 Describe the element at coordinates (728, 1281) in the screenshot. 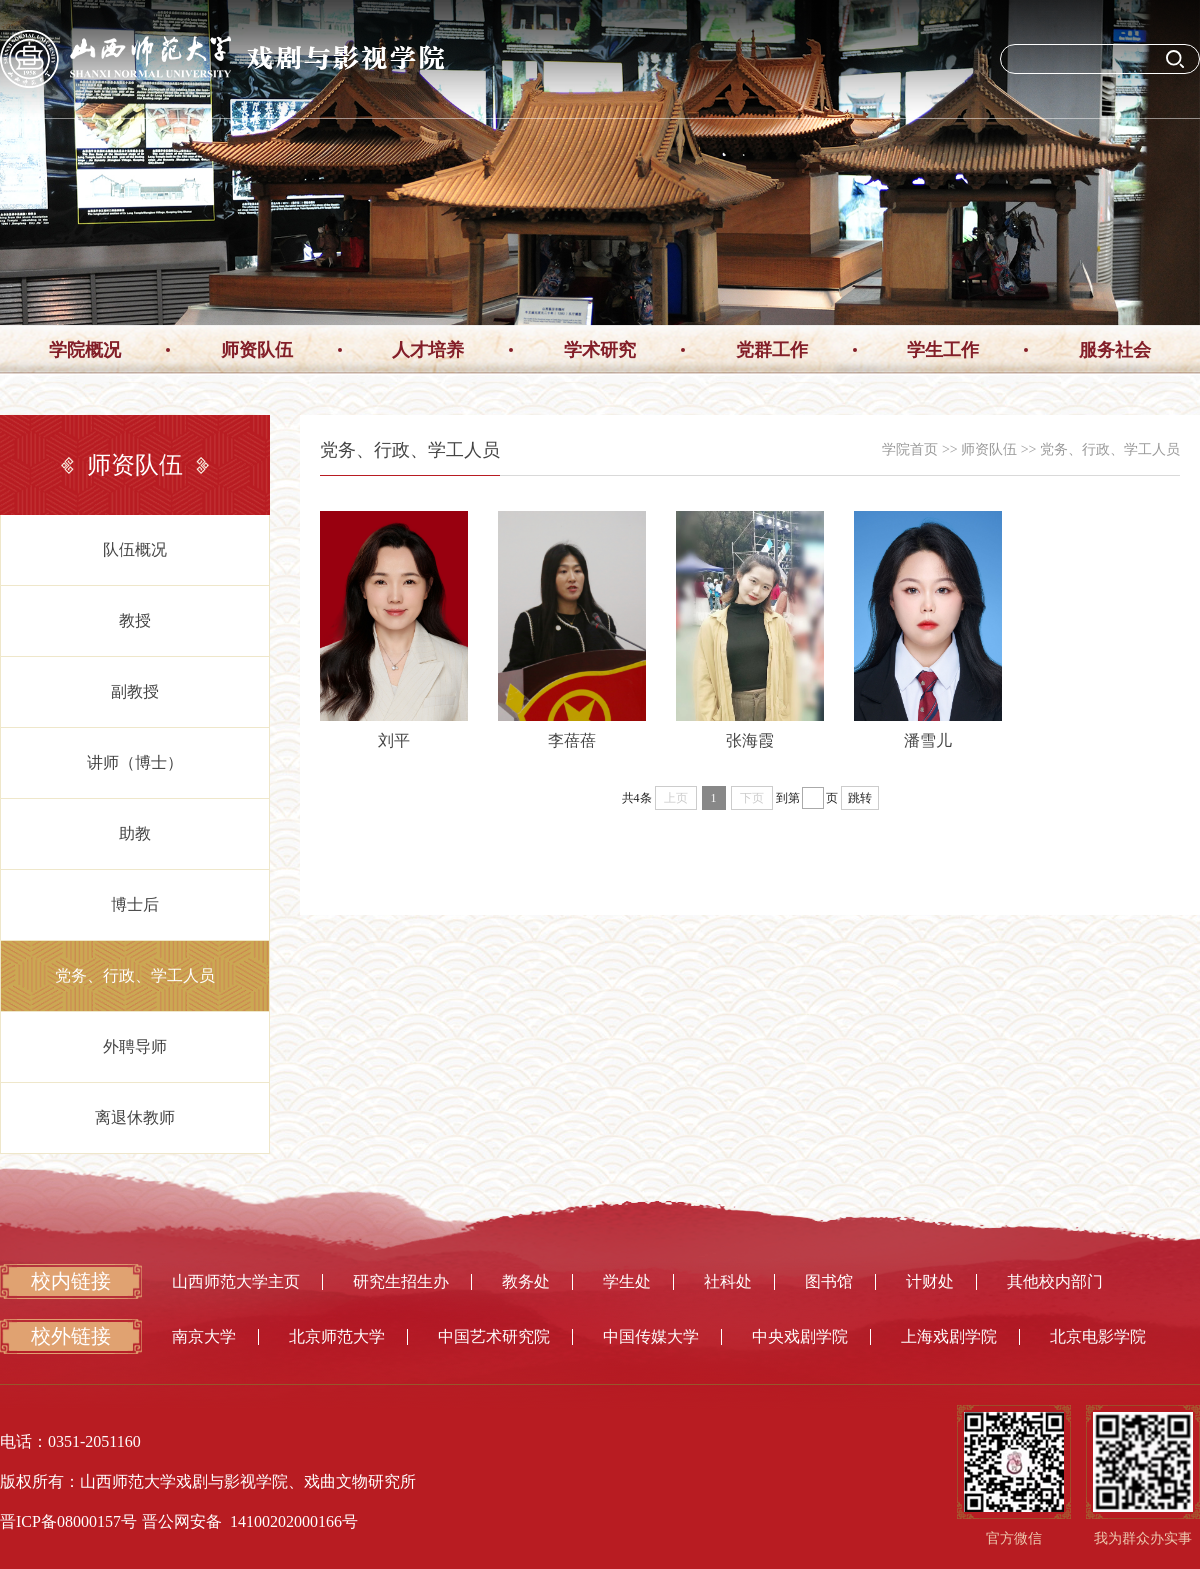

I see `社科处` at that location.